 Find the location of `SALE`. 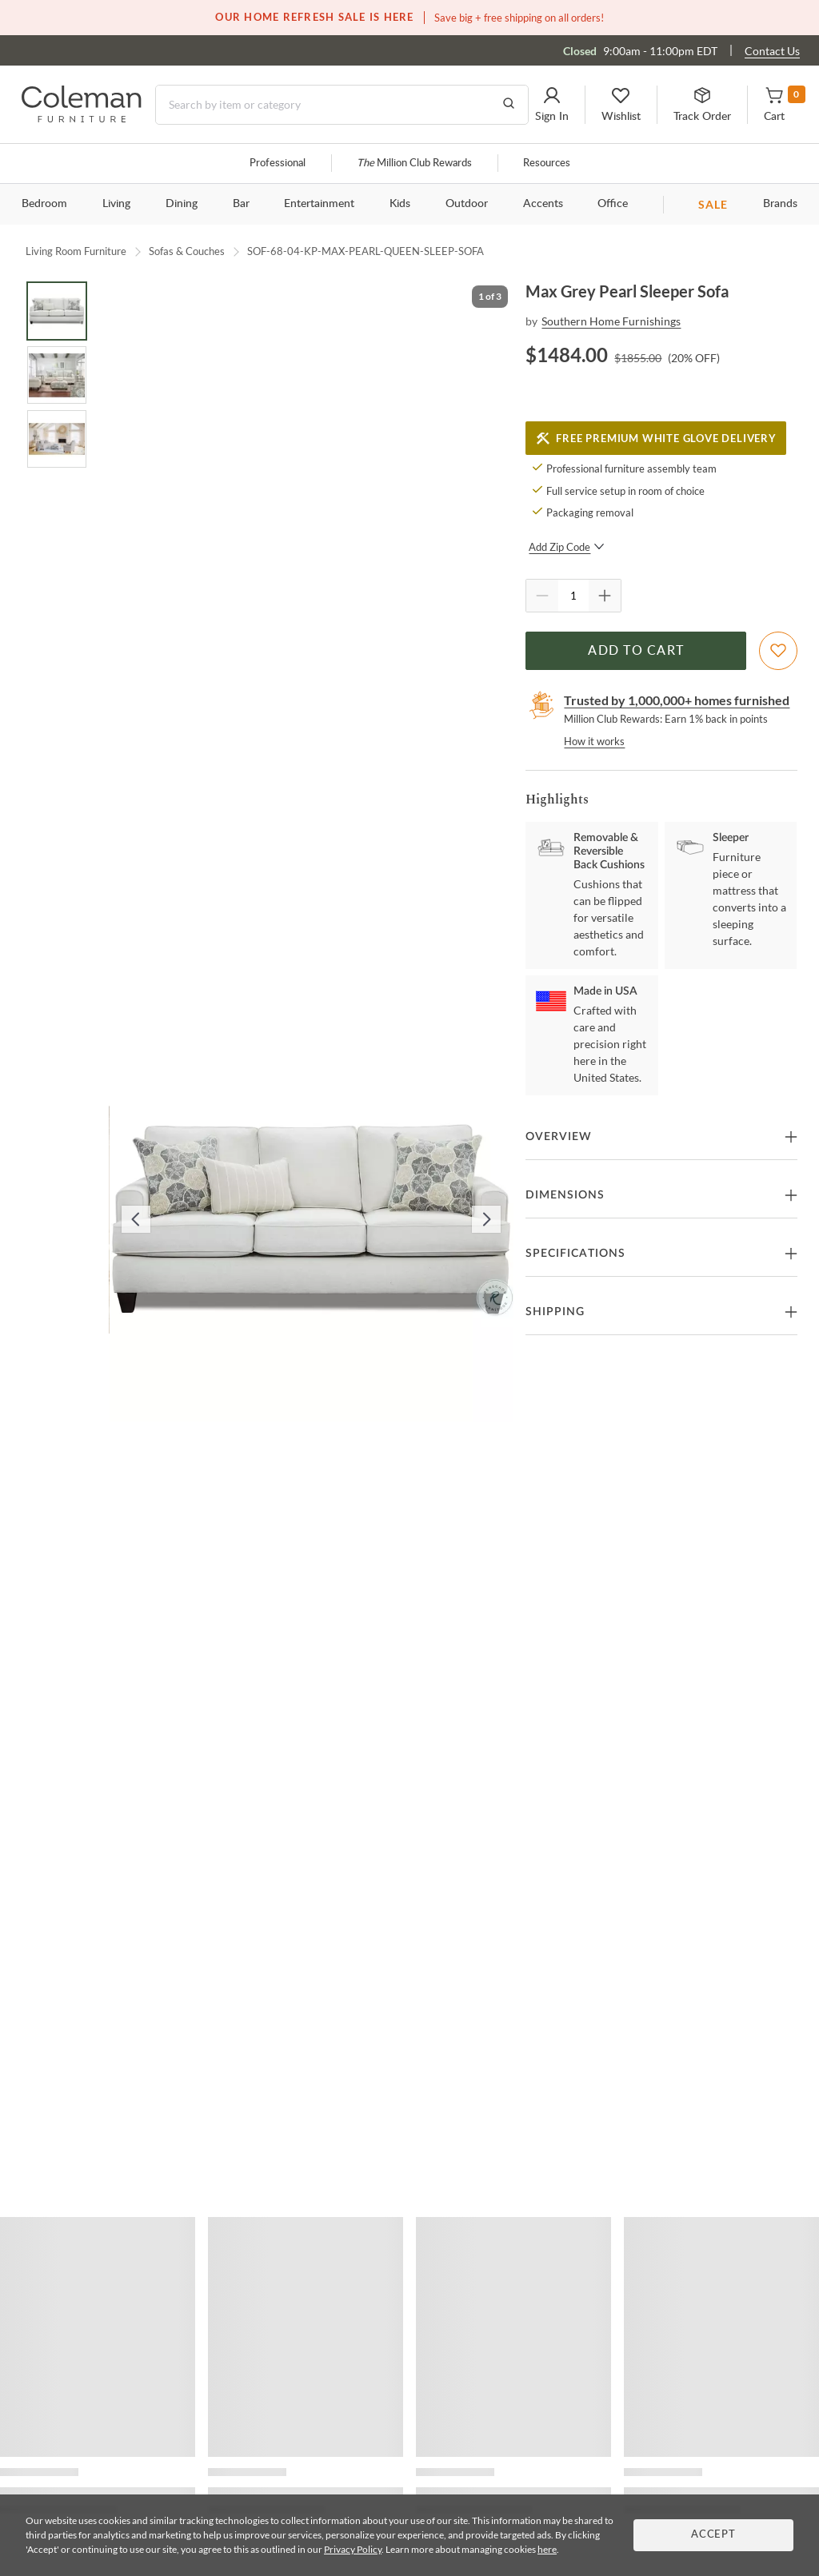

SALE is located at coordinates (713, 204).